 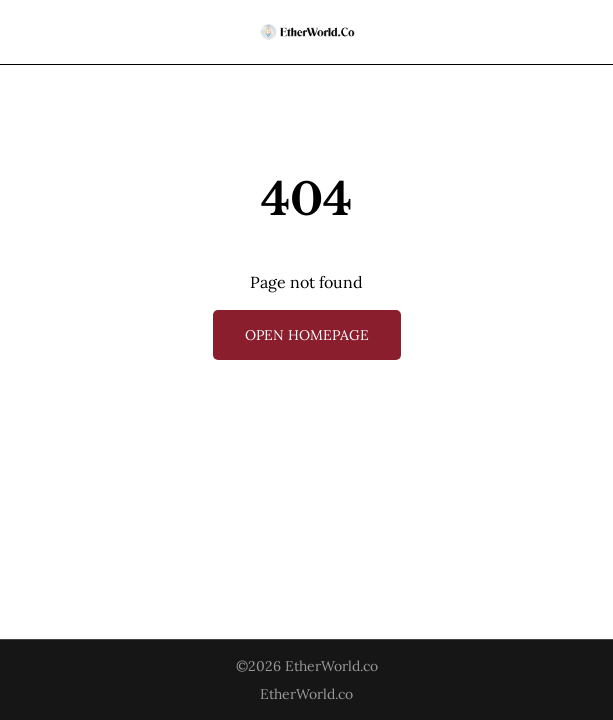 I want to click on EtherWorld.co, so click(x=331, y=666).